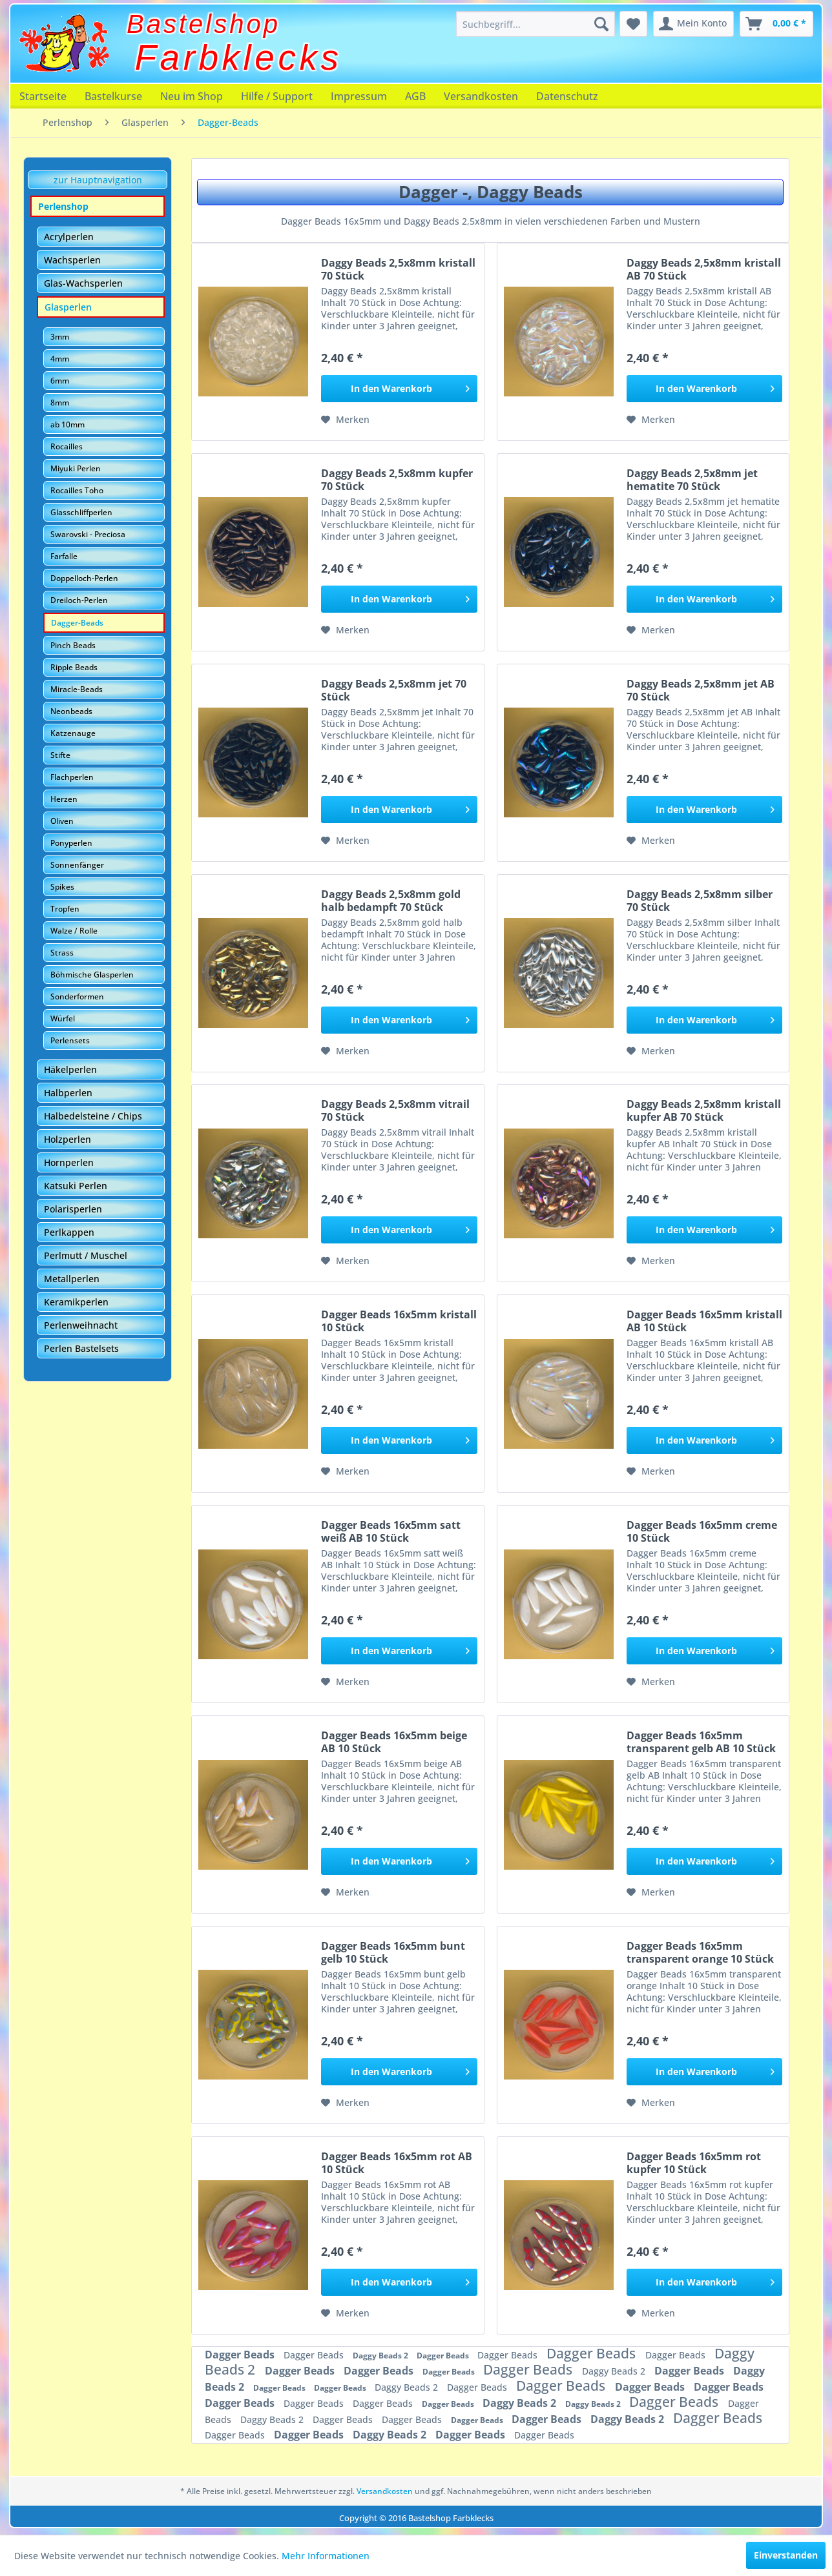  I want to click on [Merkzettel], so click(633, 24).